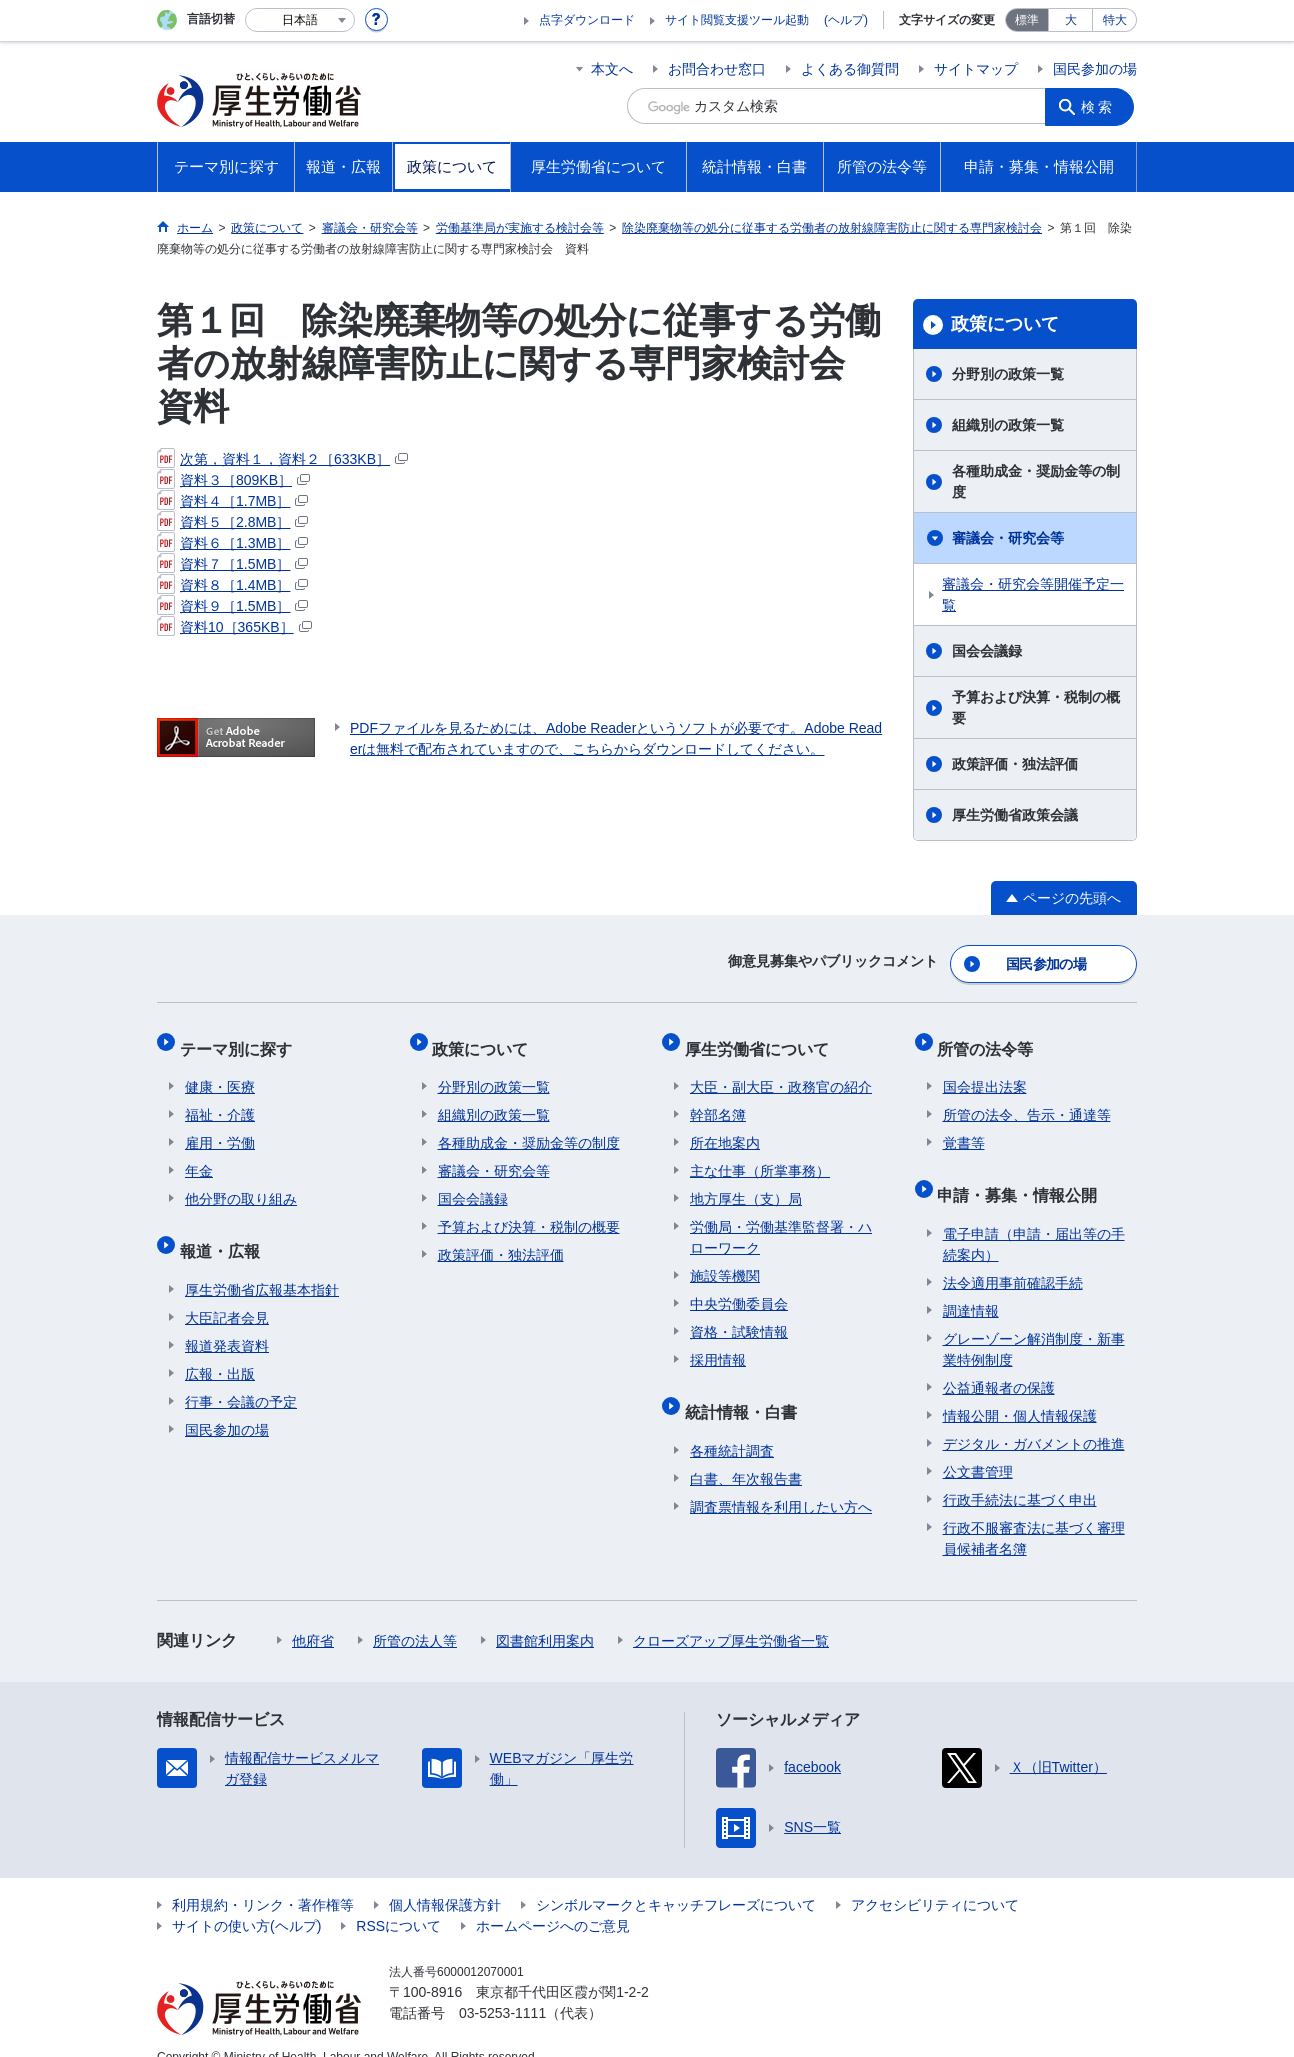  What do you see at coordinates (232, 564) in the screenshot?
I see `資料７［1.5MB］` at bounding box center [232, 564].